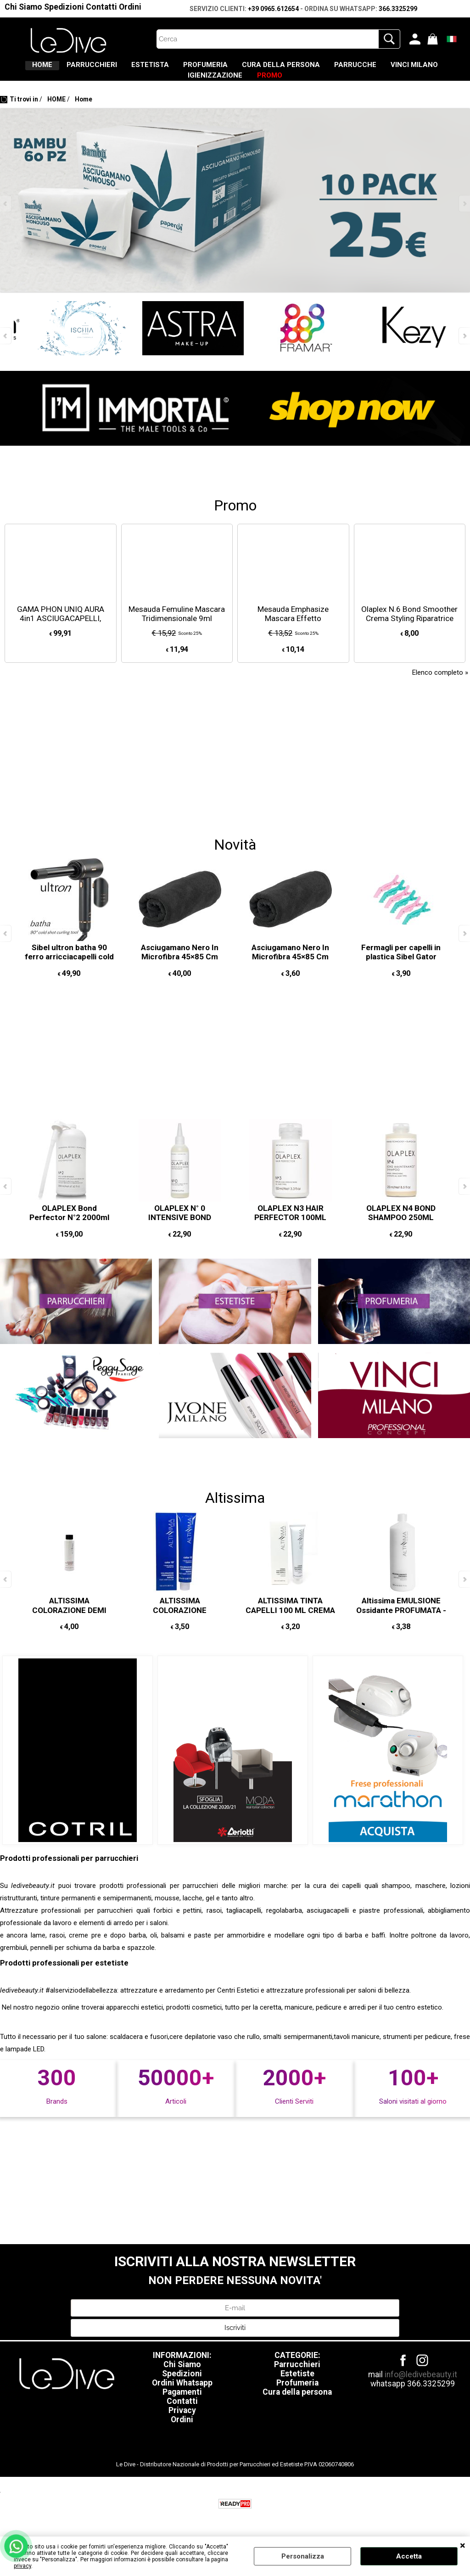 The height and width of the screenshot is (2576, 470). I want to click on PARRUCCHIERI, so click(103, 69).